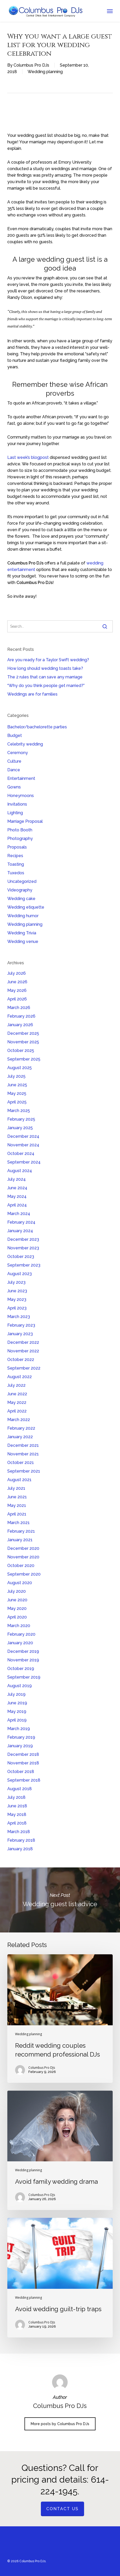 The image size is (120, 2576). I want to click on April 2025, so click(17, 1102).